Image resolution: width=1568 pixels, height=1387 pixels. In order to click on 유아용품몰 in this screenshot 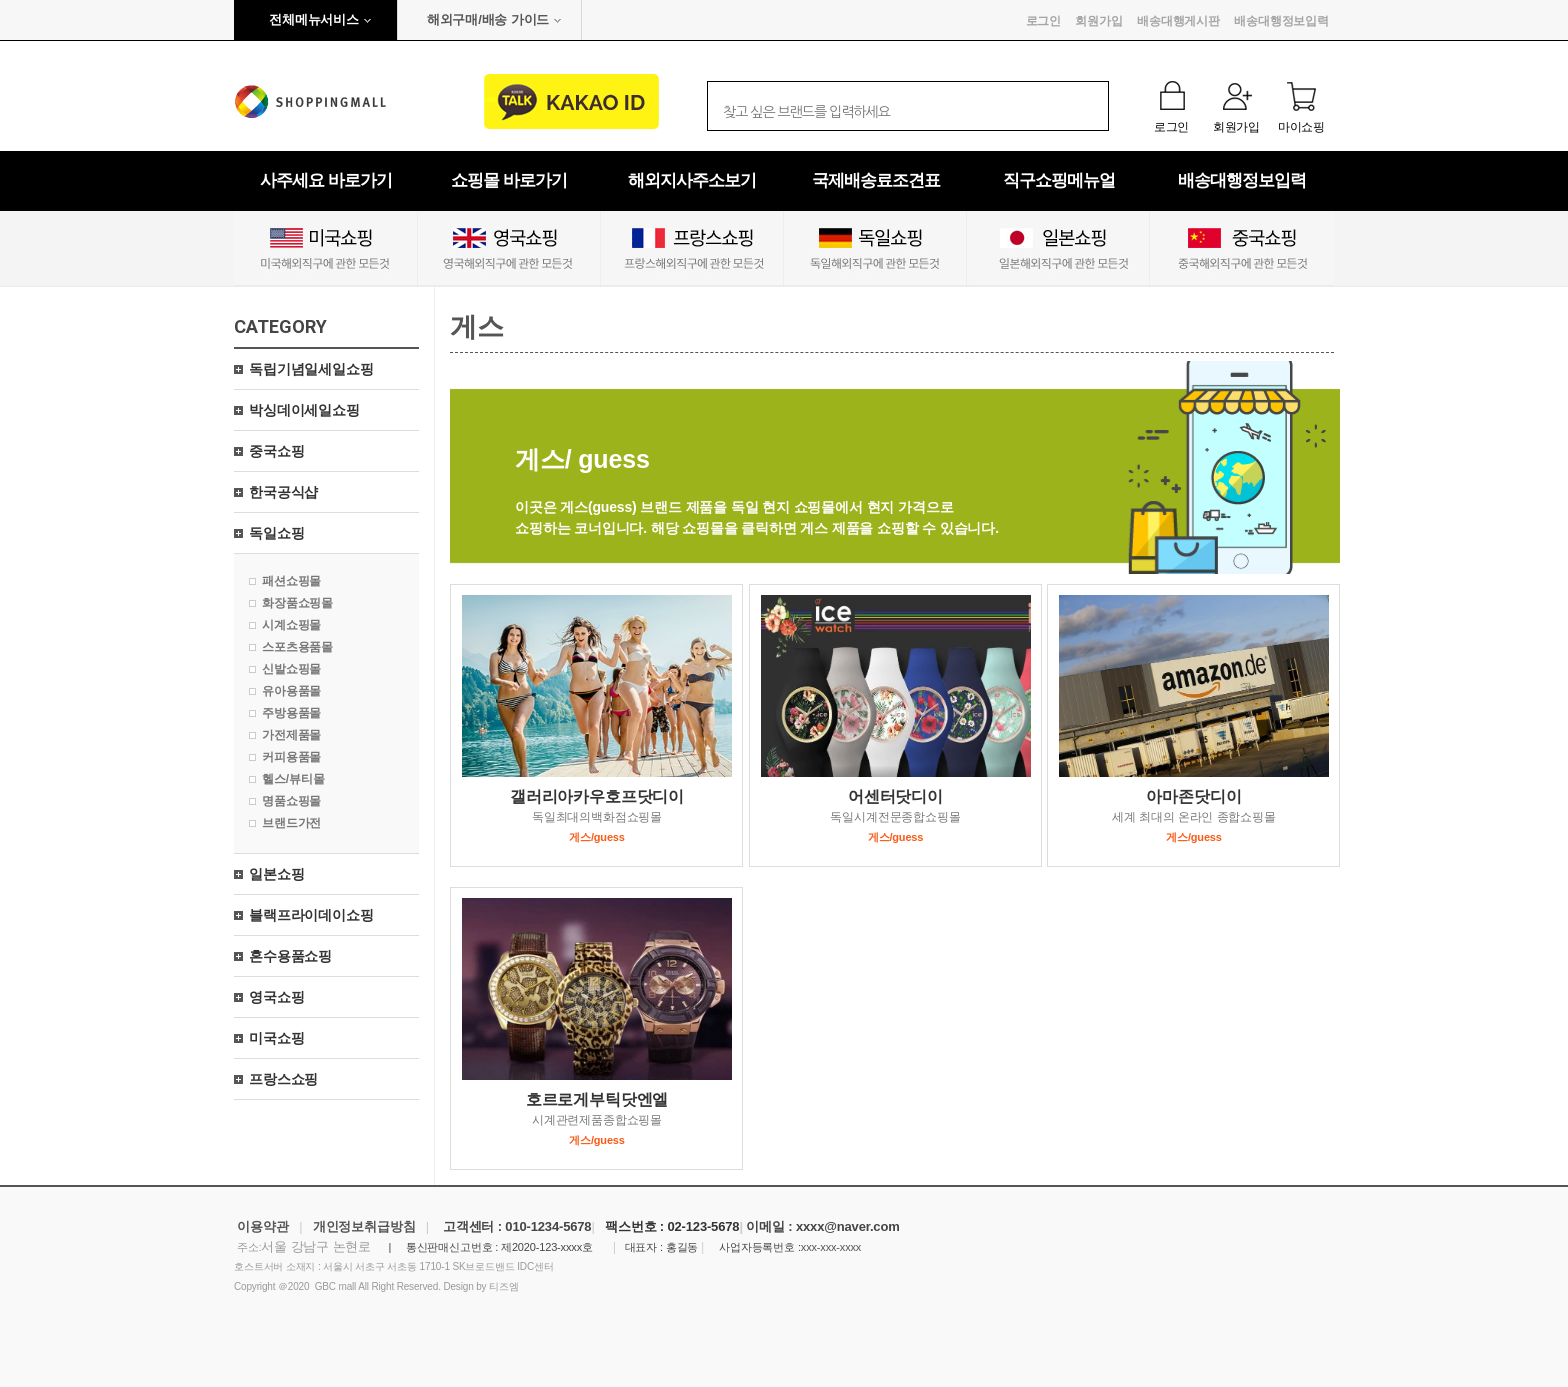, I will do `click(291, 691)`.